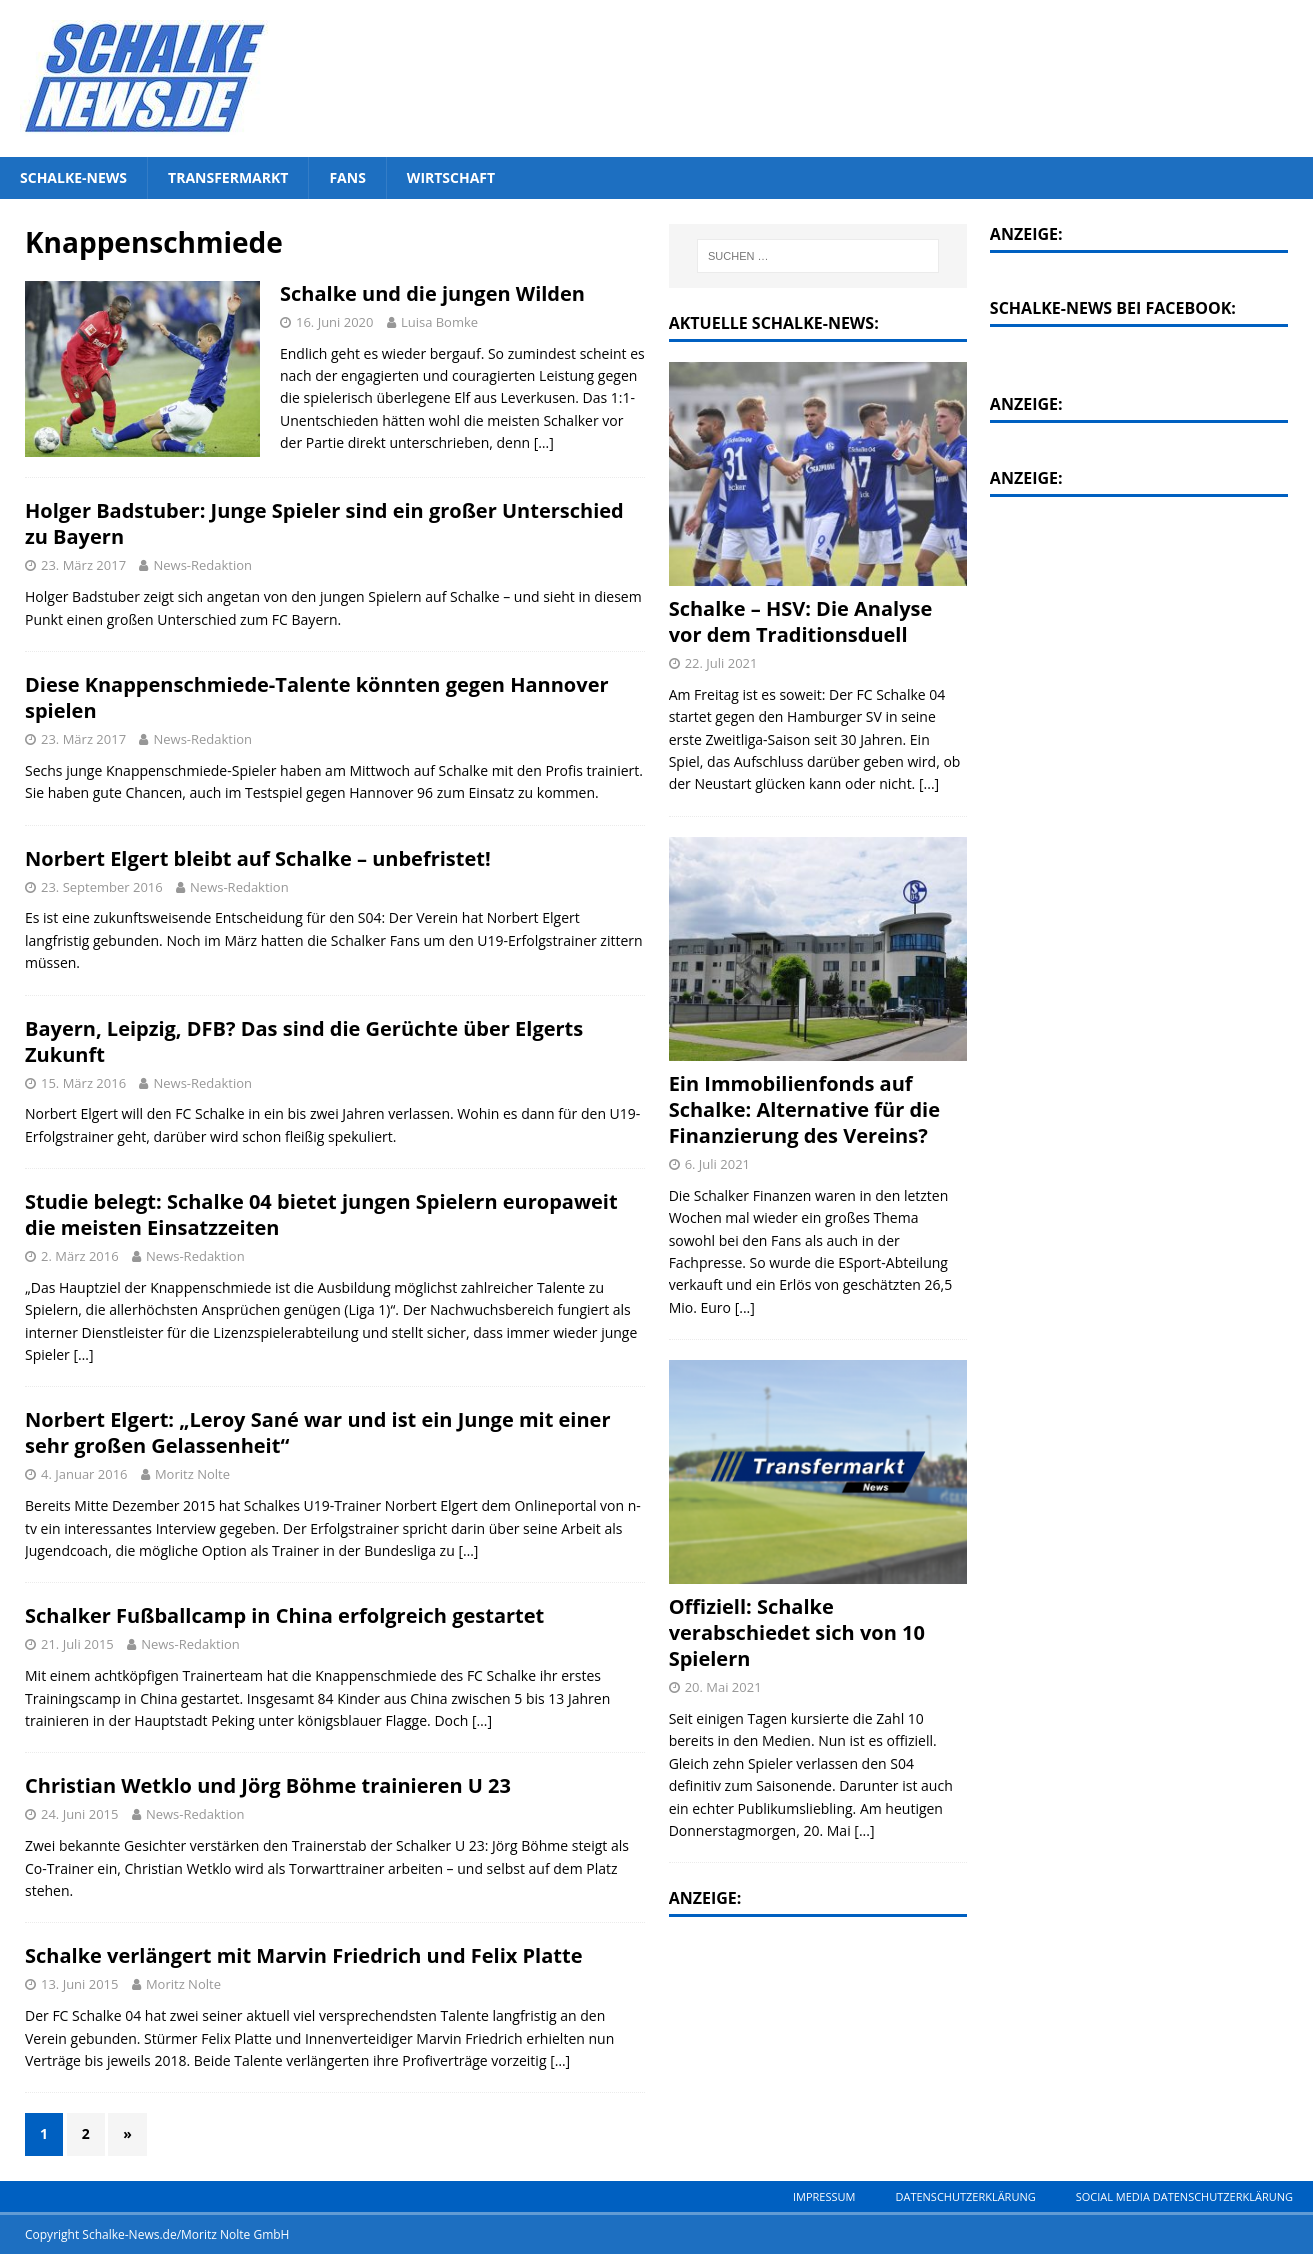 This screenshot has width=1313, height=2254. What do you see at coordinates (544, 442) in the screenshot?
I see `[…]` at bounding box center [544, 442].